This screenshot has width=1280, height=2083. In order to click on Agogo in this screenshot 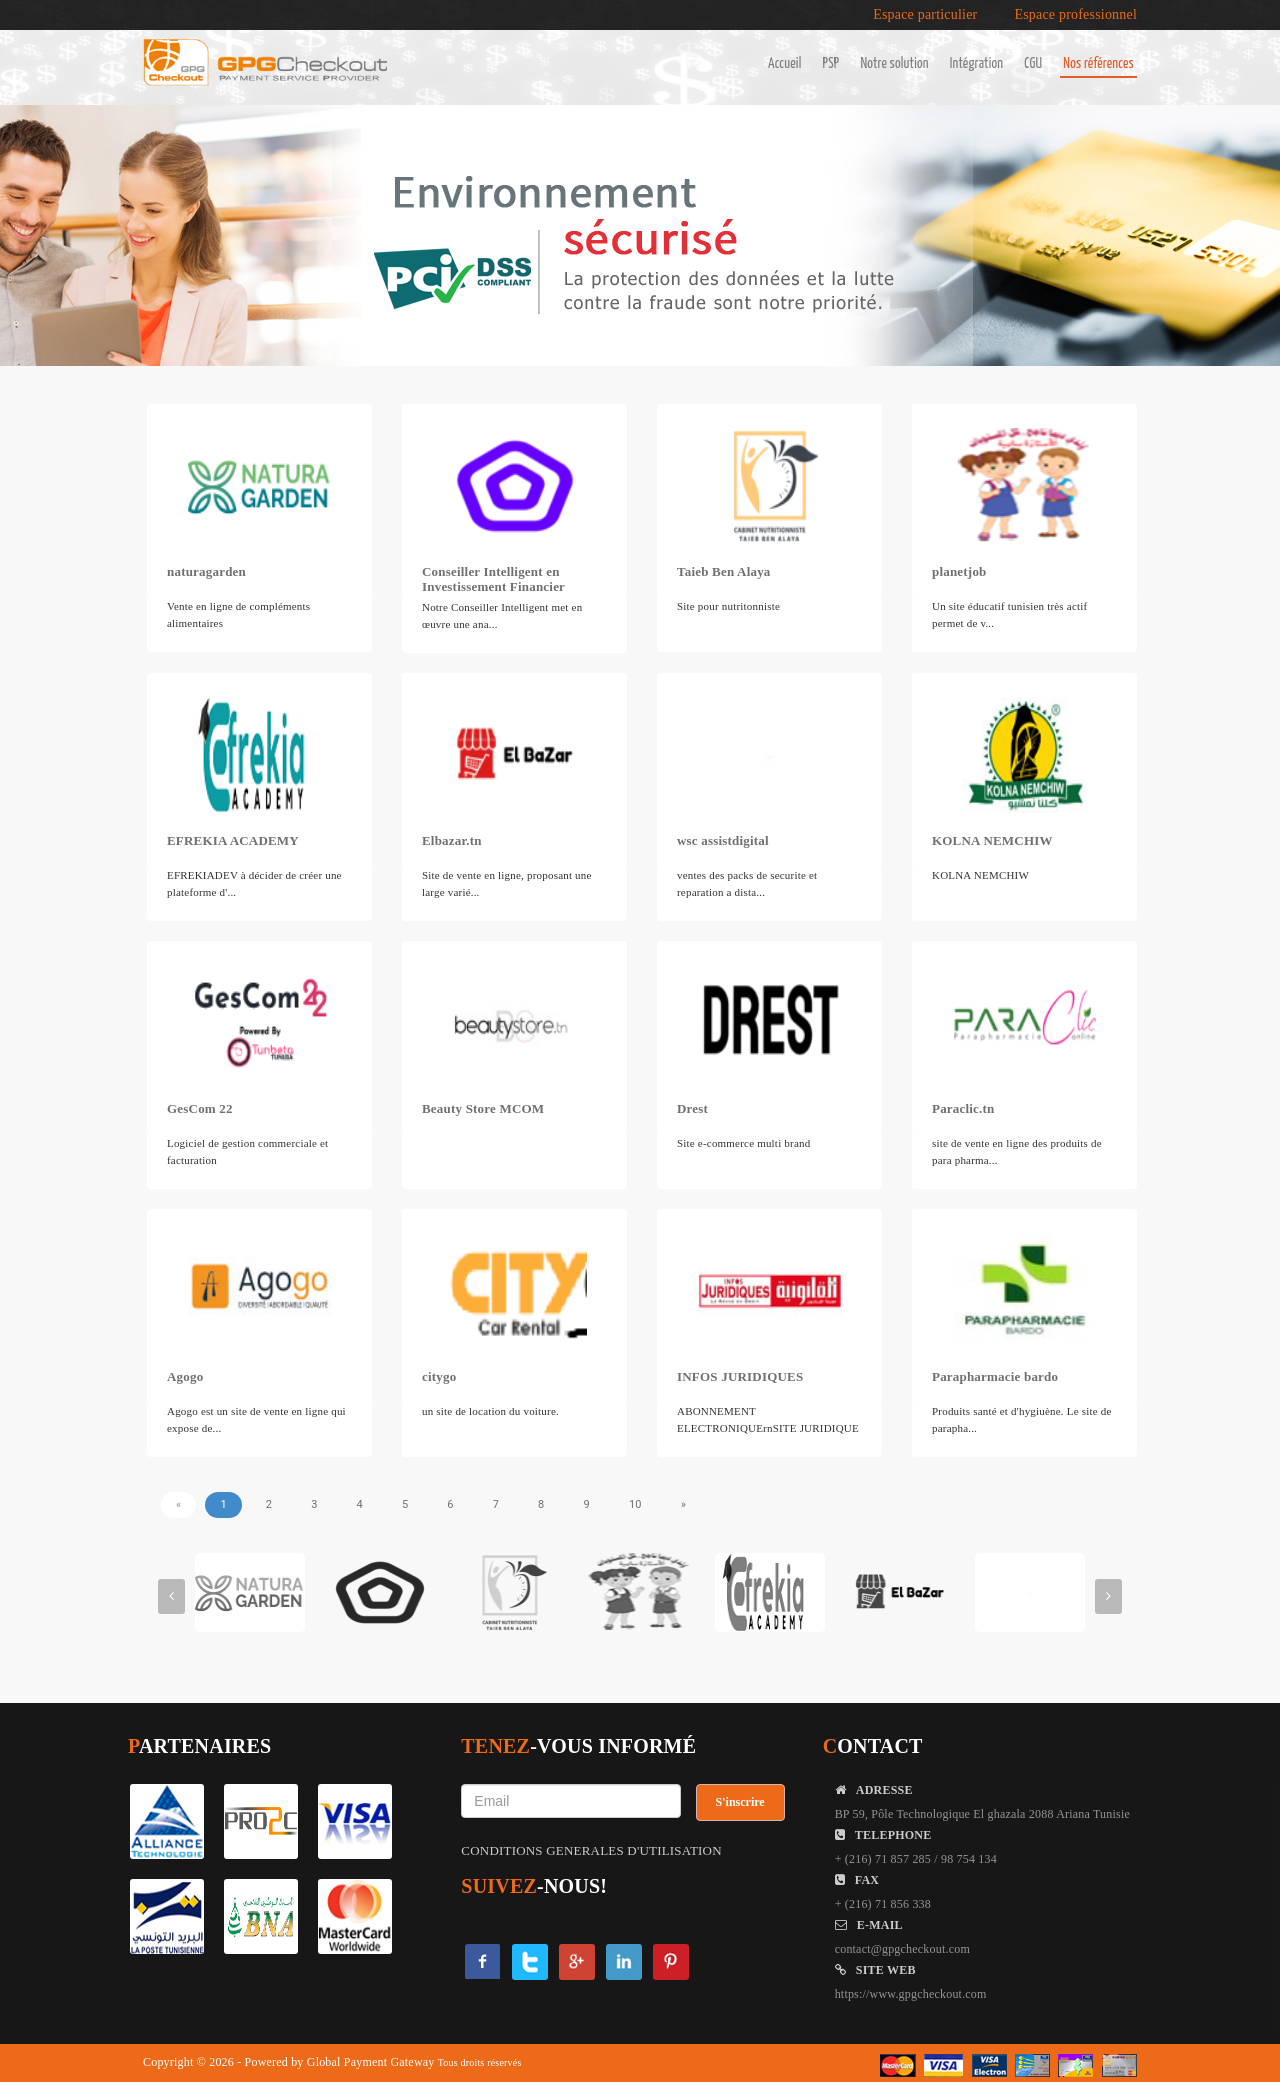, I will do `click(185, 1376)`.